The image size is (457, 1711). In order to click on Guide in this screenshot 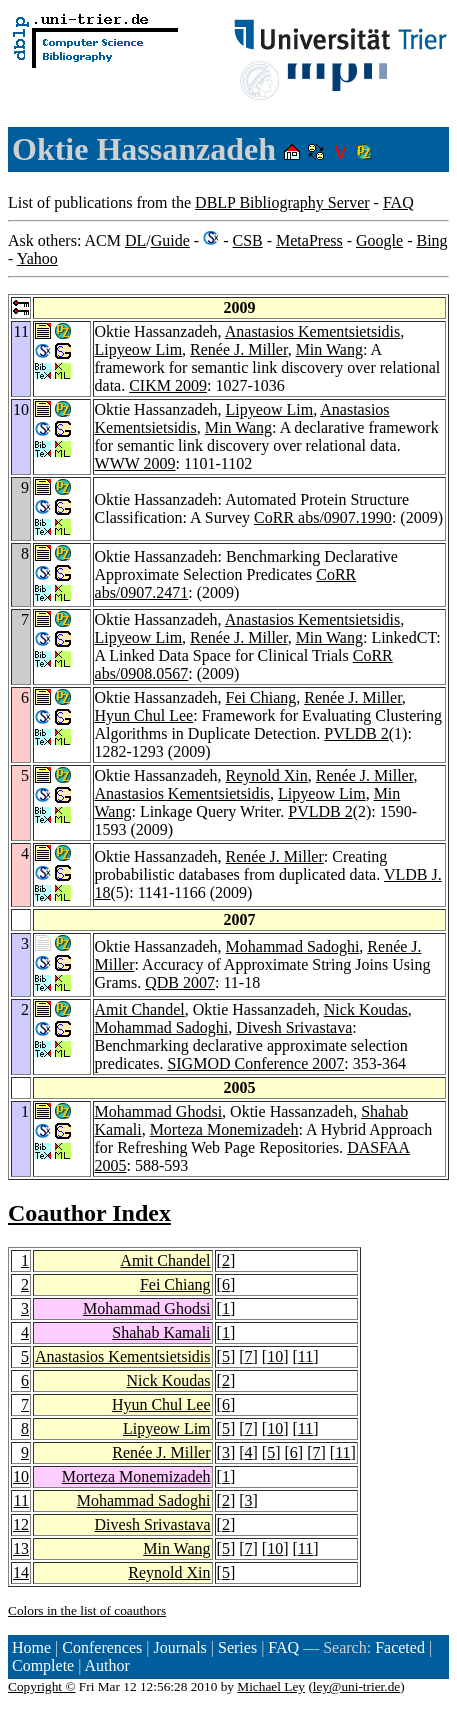, I will do `click(170, 240)`.